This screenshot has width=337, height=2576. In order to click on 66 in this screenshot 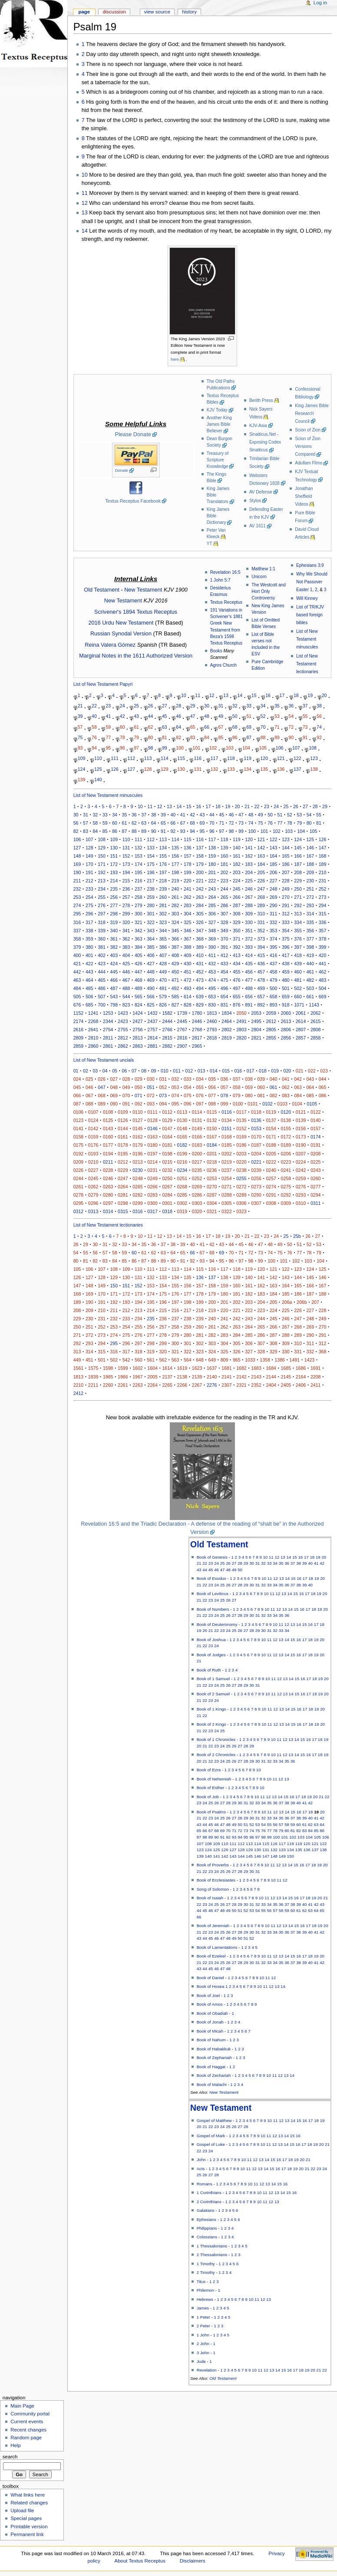, I will do `click(206, 726)`.